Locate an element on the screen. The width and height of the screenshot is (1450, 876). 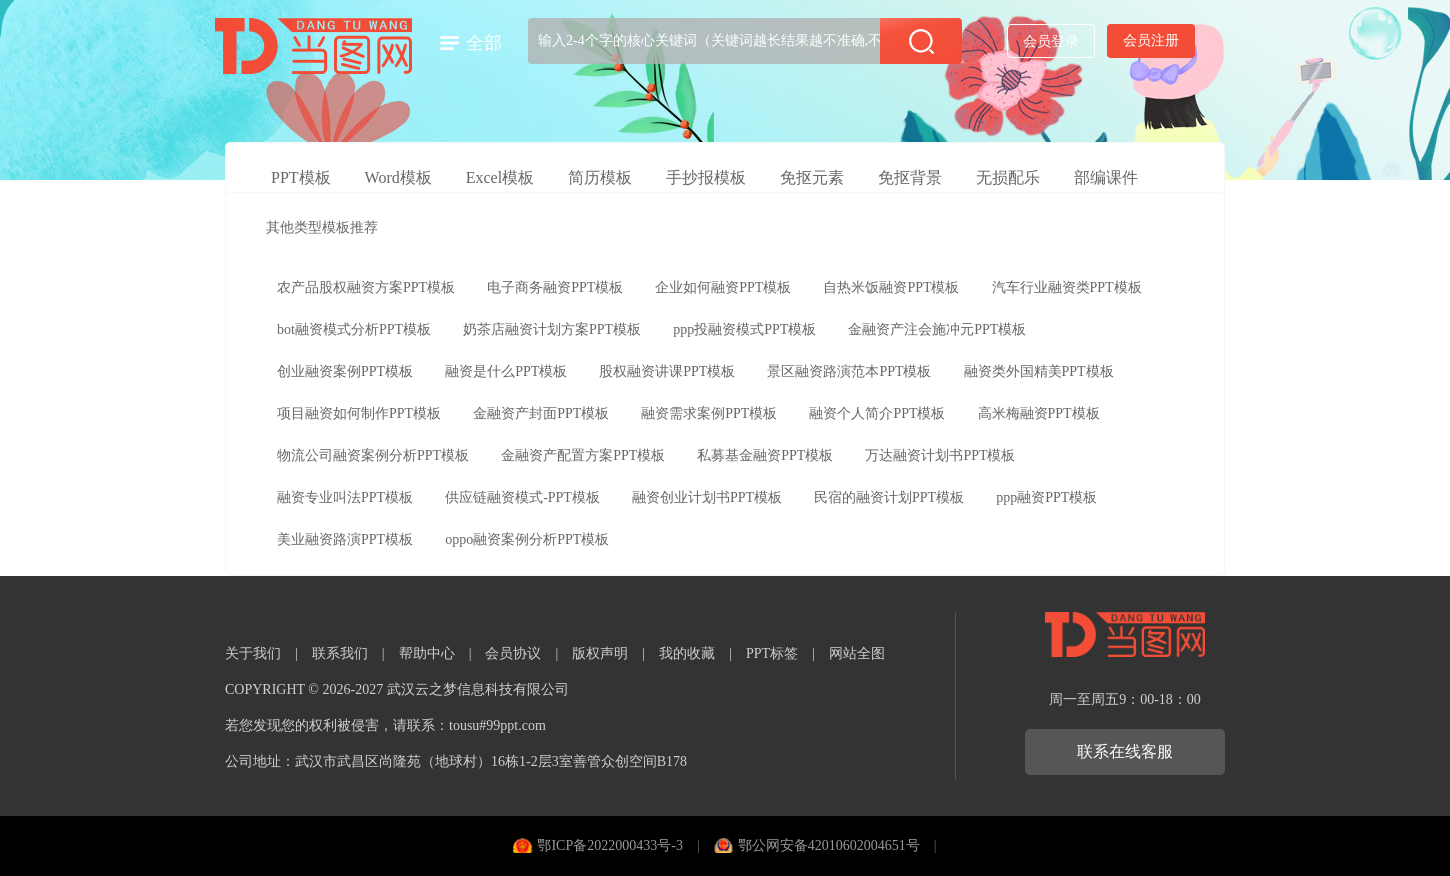
融资专业叫法PPT模板 is located at coordinates (345, 497).